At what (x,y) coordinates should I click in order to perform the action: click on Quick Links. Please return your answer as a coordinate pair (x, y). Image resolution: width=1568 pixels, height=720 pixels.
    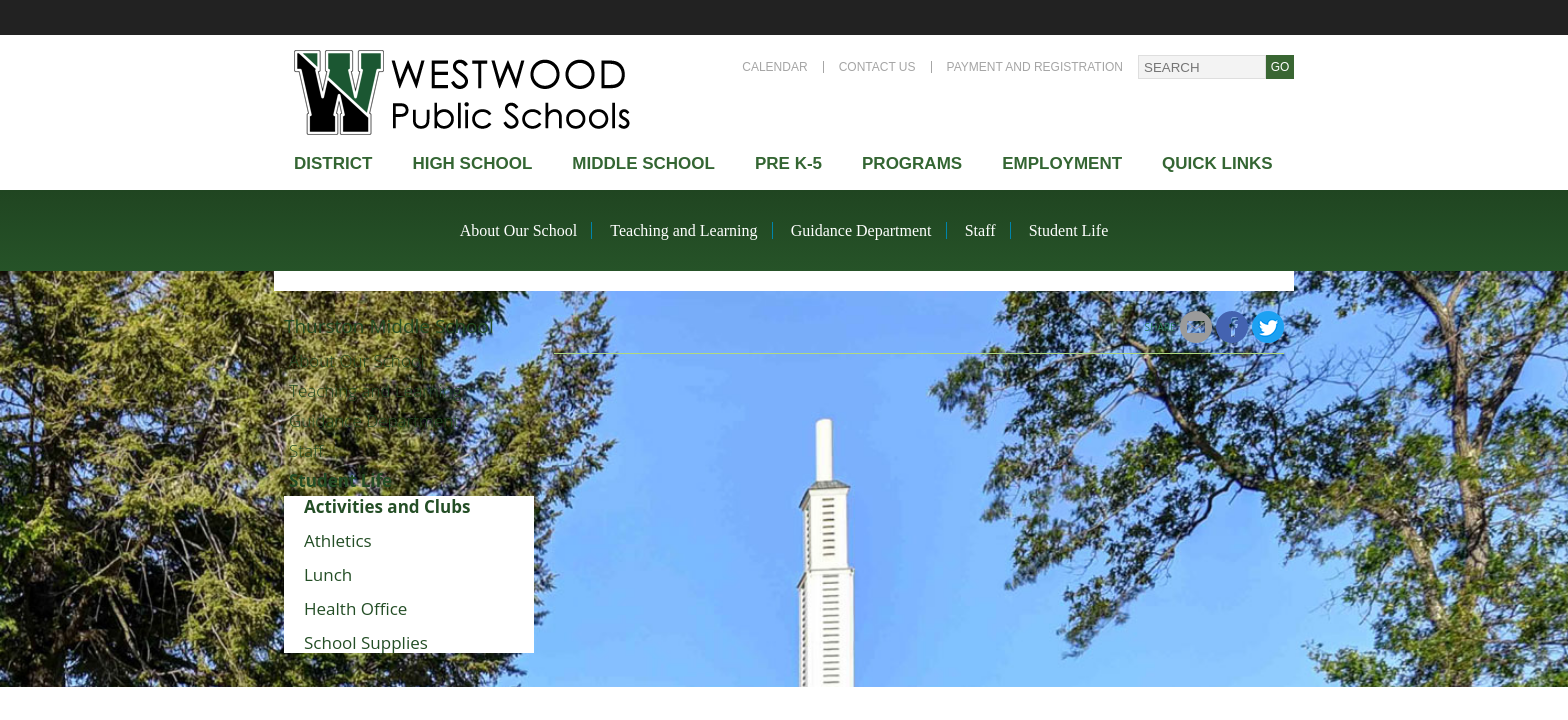
    Looking at the image, I should click on (1217, 163).